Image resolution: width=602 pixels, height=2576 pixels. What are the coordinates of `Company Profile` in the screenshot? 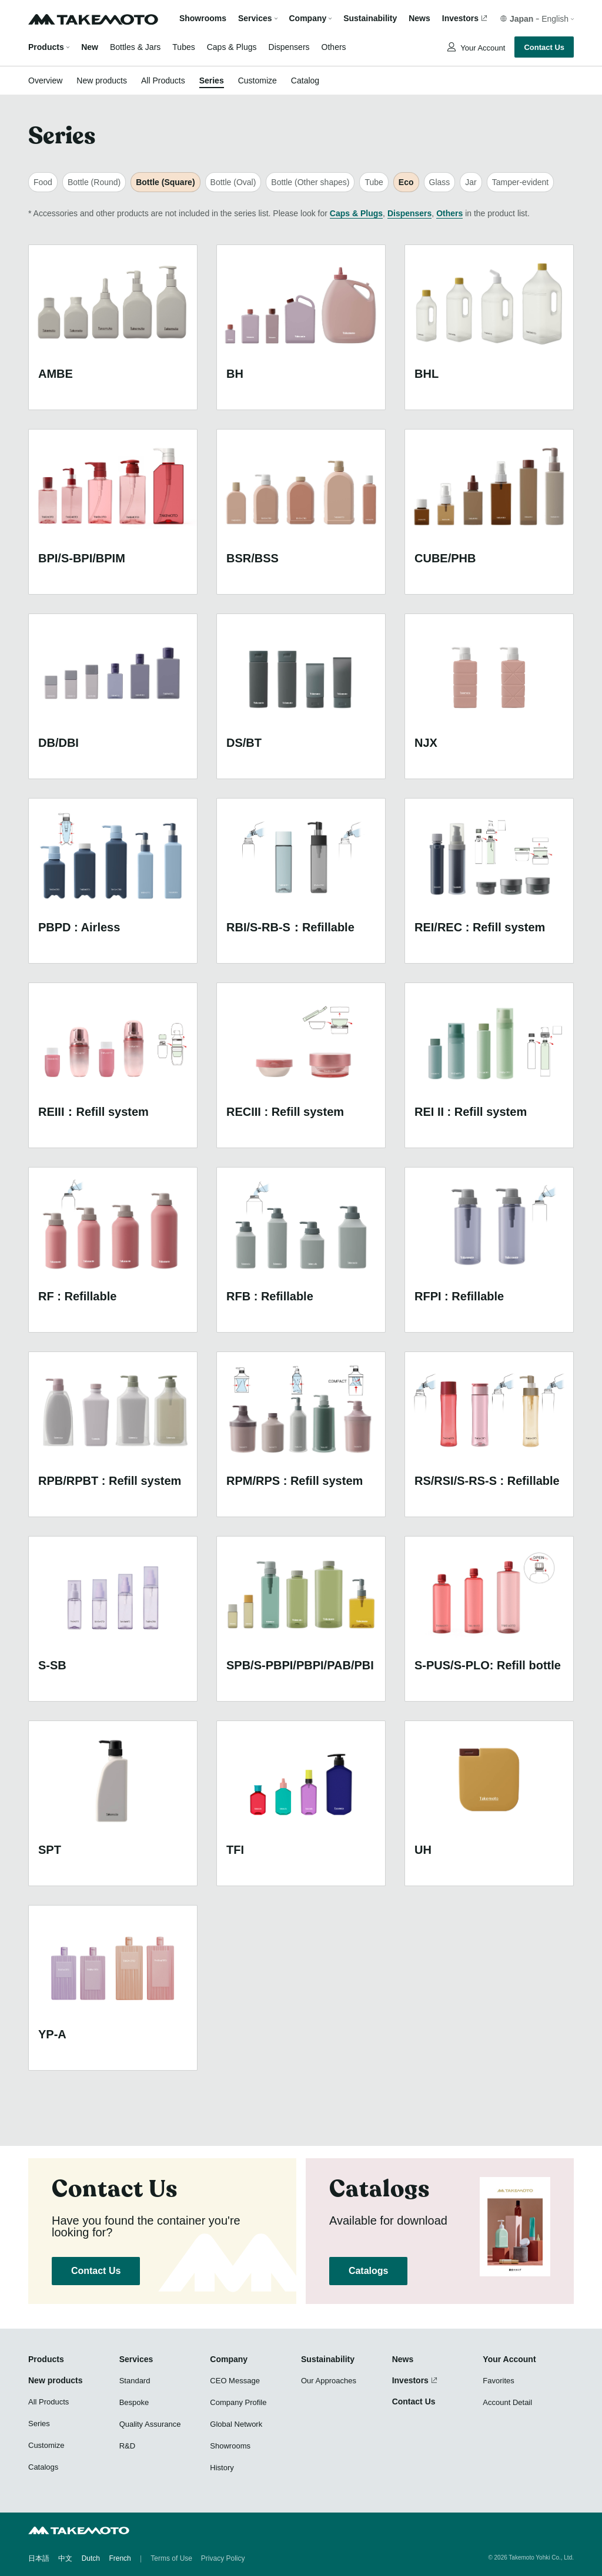 It's located at (238, 2402).